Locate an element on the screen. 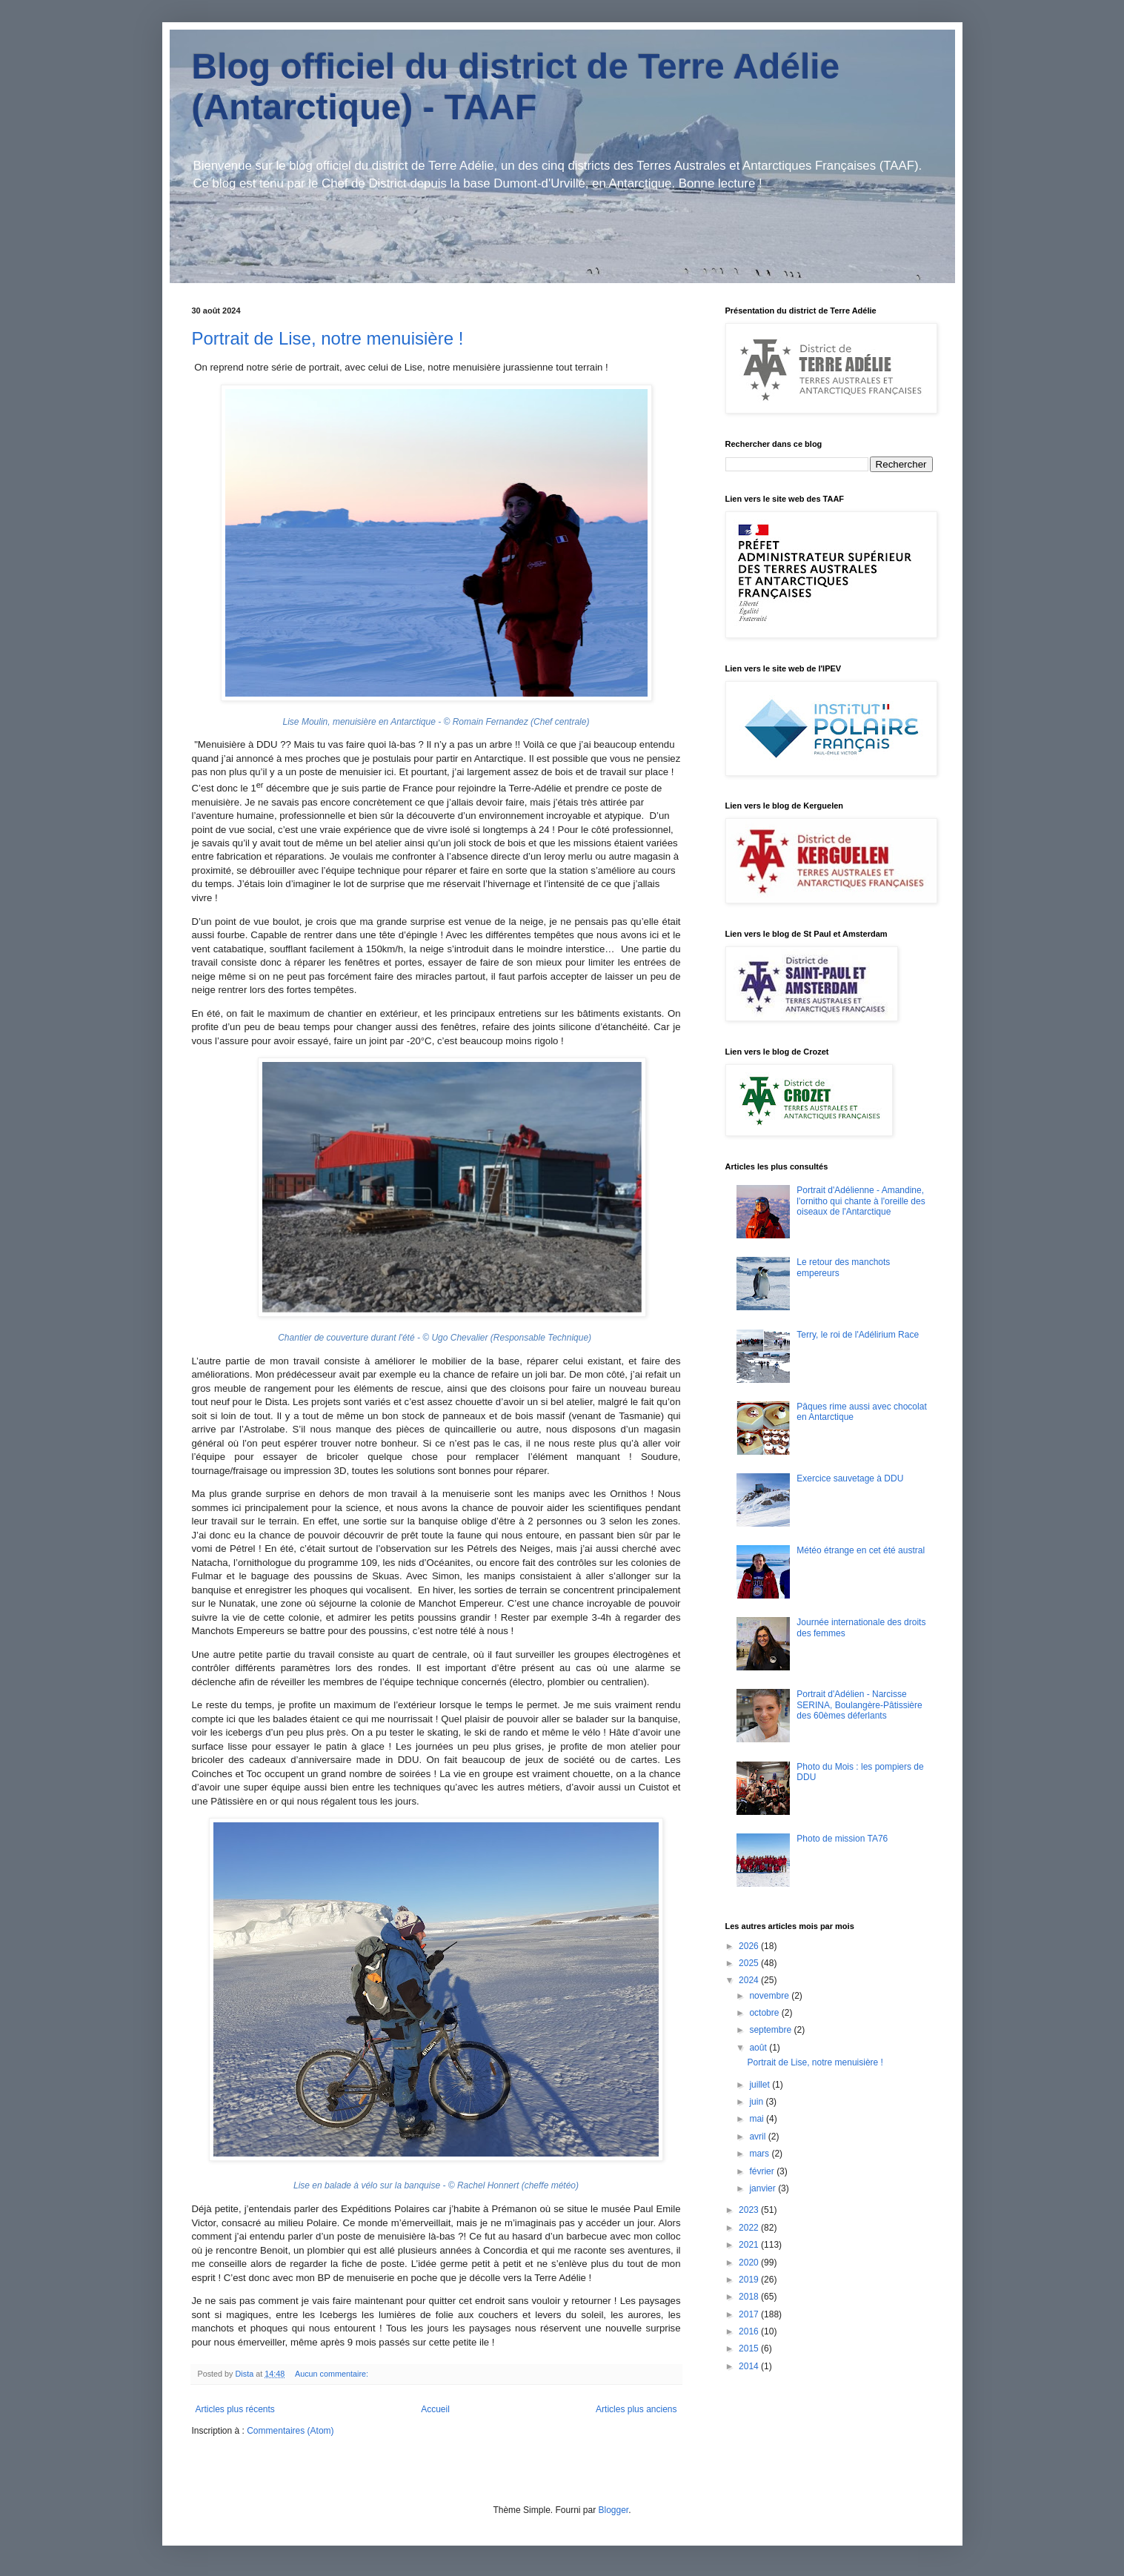 Image resolution: width=1124 pixels, height=2576 pixels. mars is located at coordinates (760, 2153).